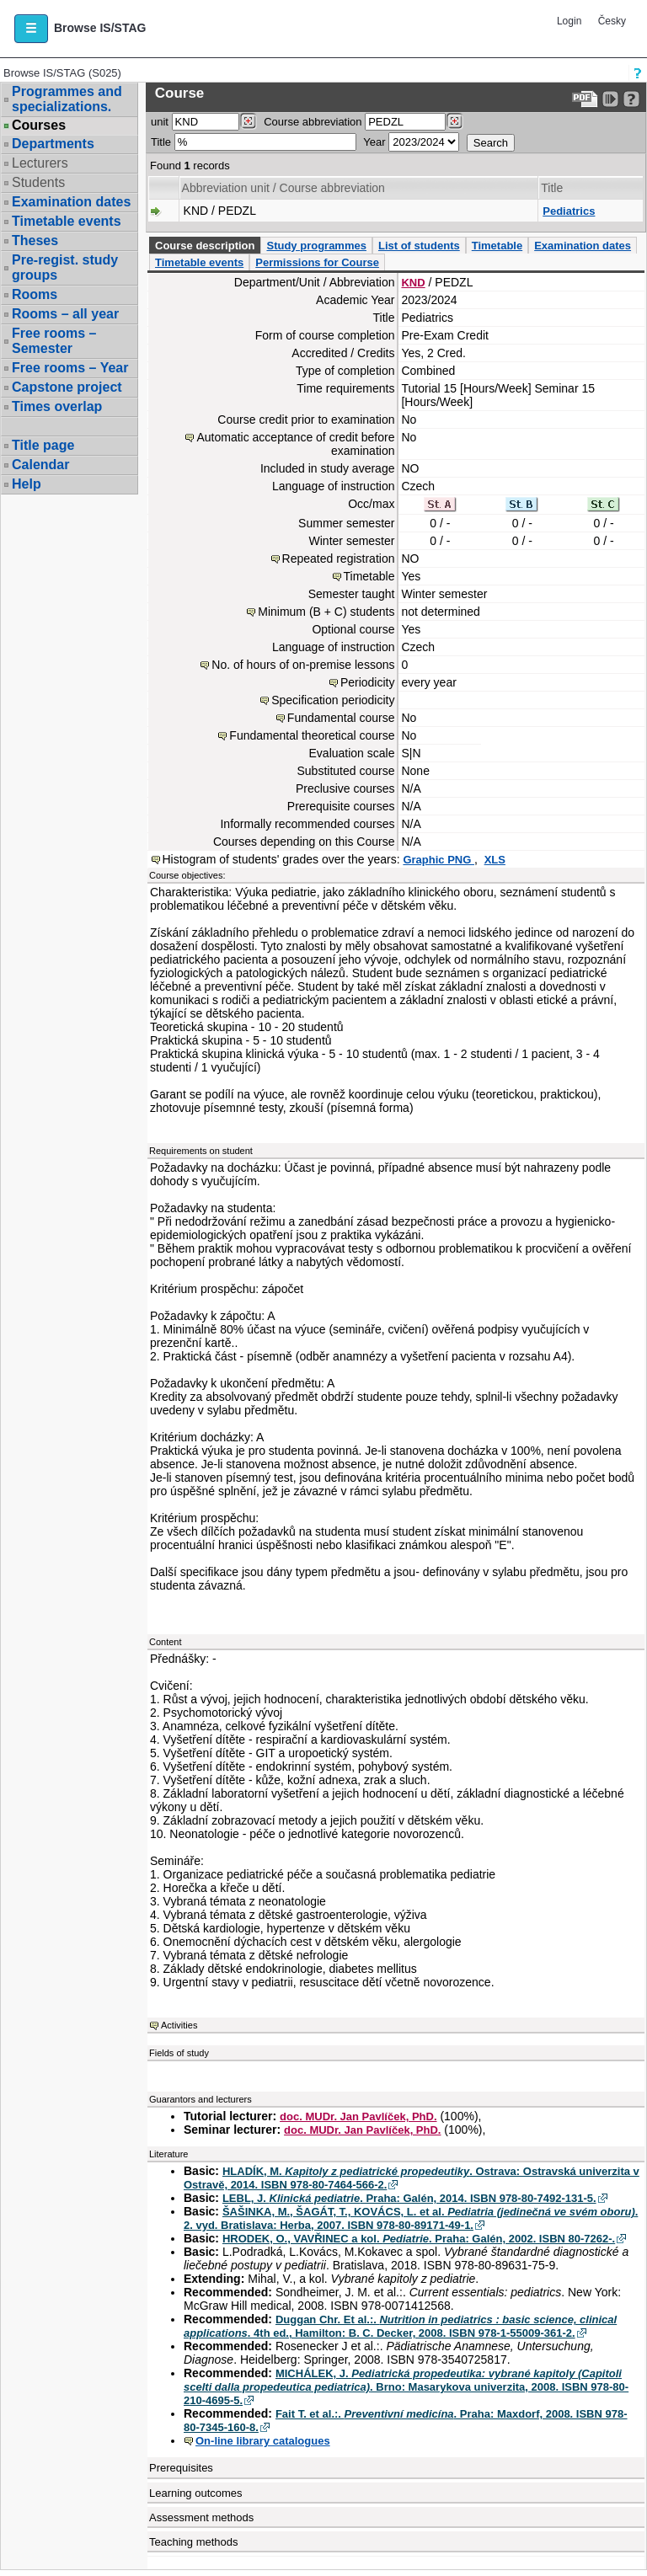 The image size is (647, 2576). I want to click on Departments, so click(53, 143).